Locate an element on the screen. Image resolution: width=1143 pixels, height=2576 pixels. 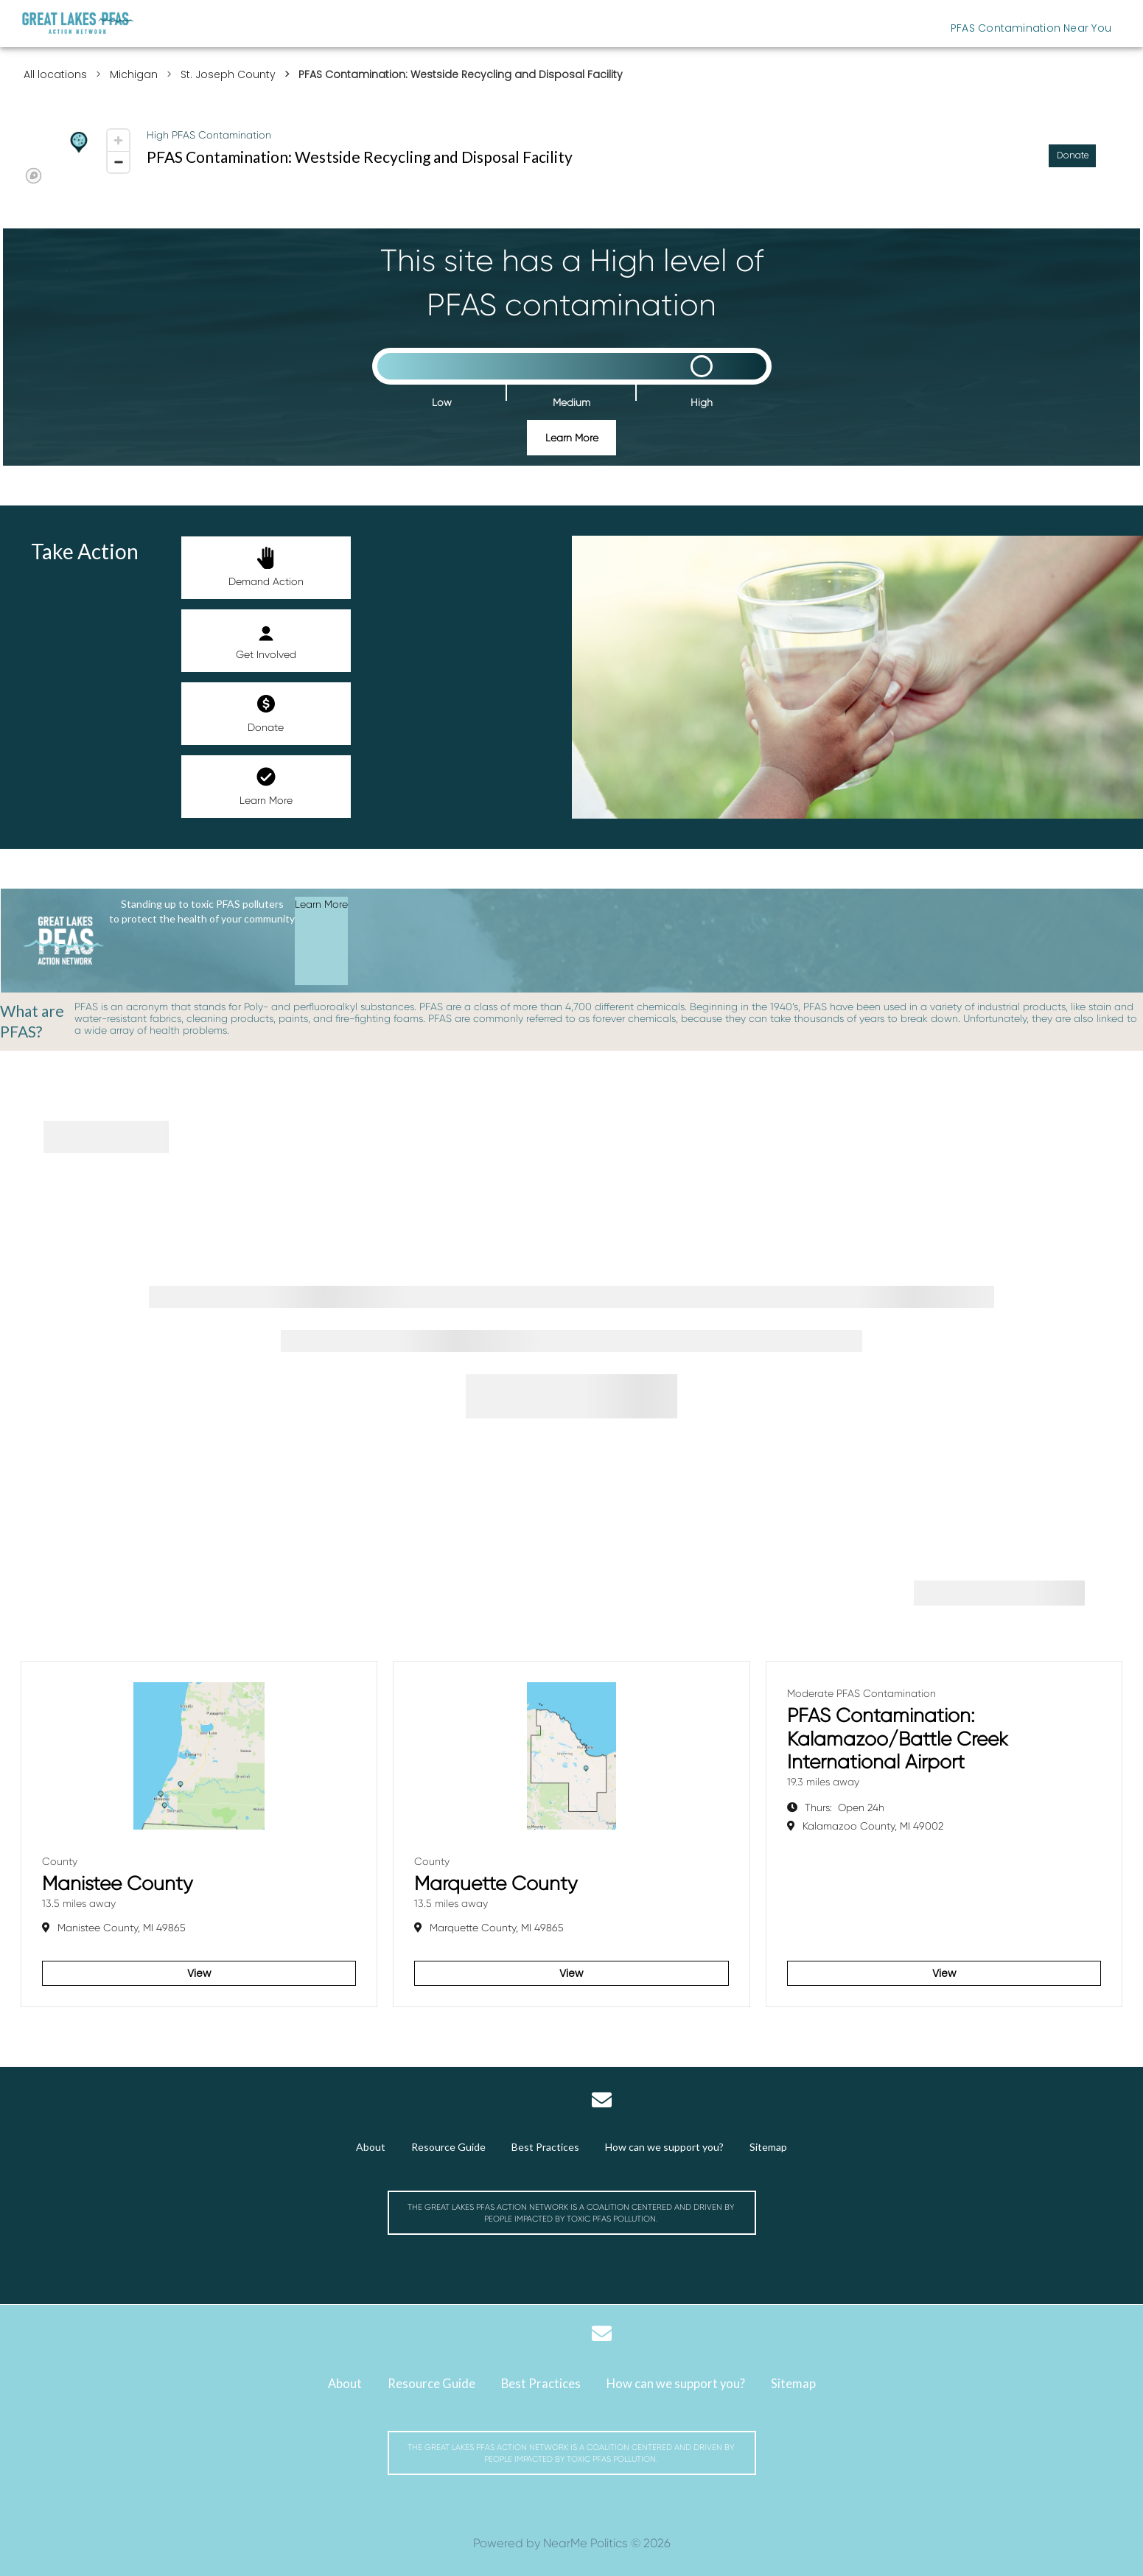
Get Involved is located at coordinates (266, 640).